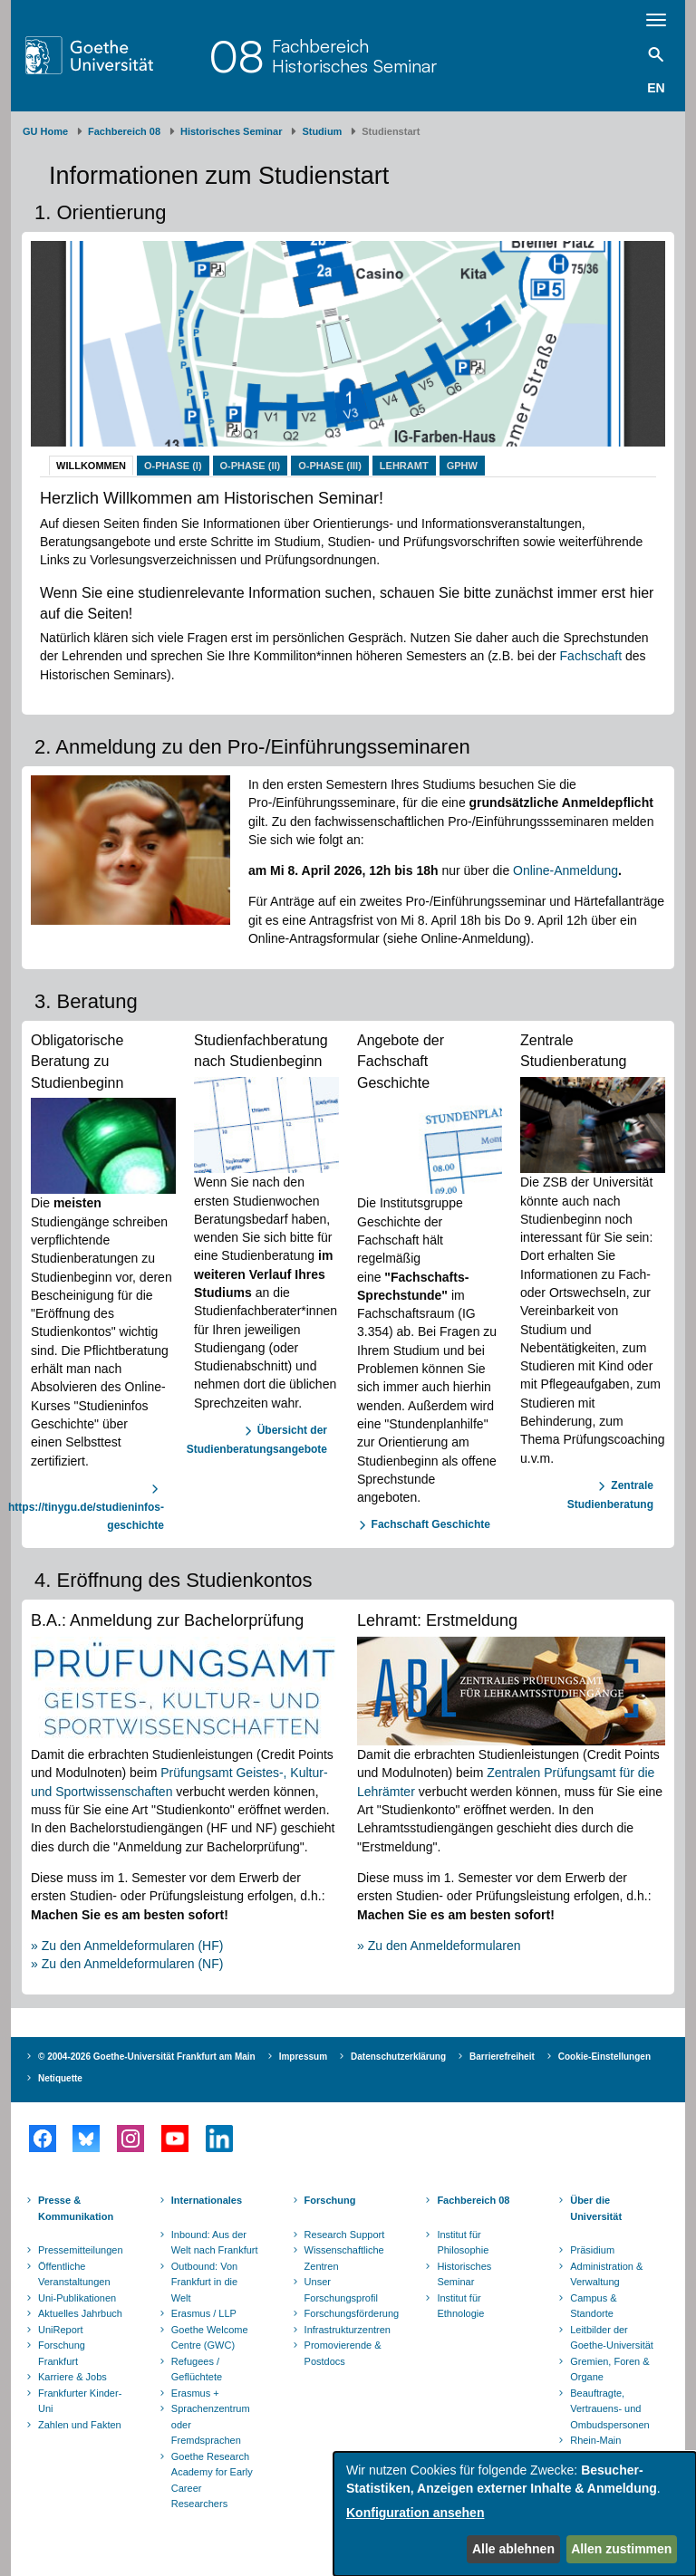  Describe the element at coordinates (611, 2337) in the screenshot. I see `Leitbilder der Goethe-Universität` at that location.